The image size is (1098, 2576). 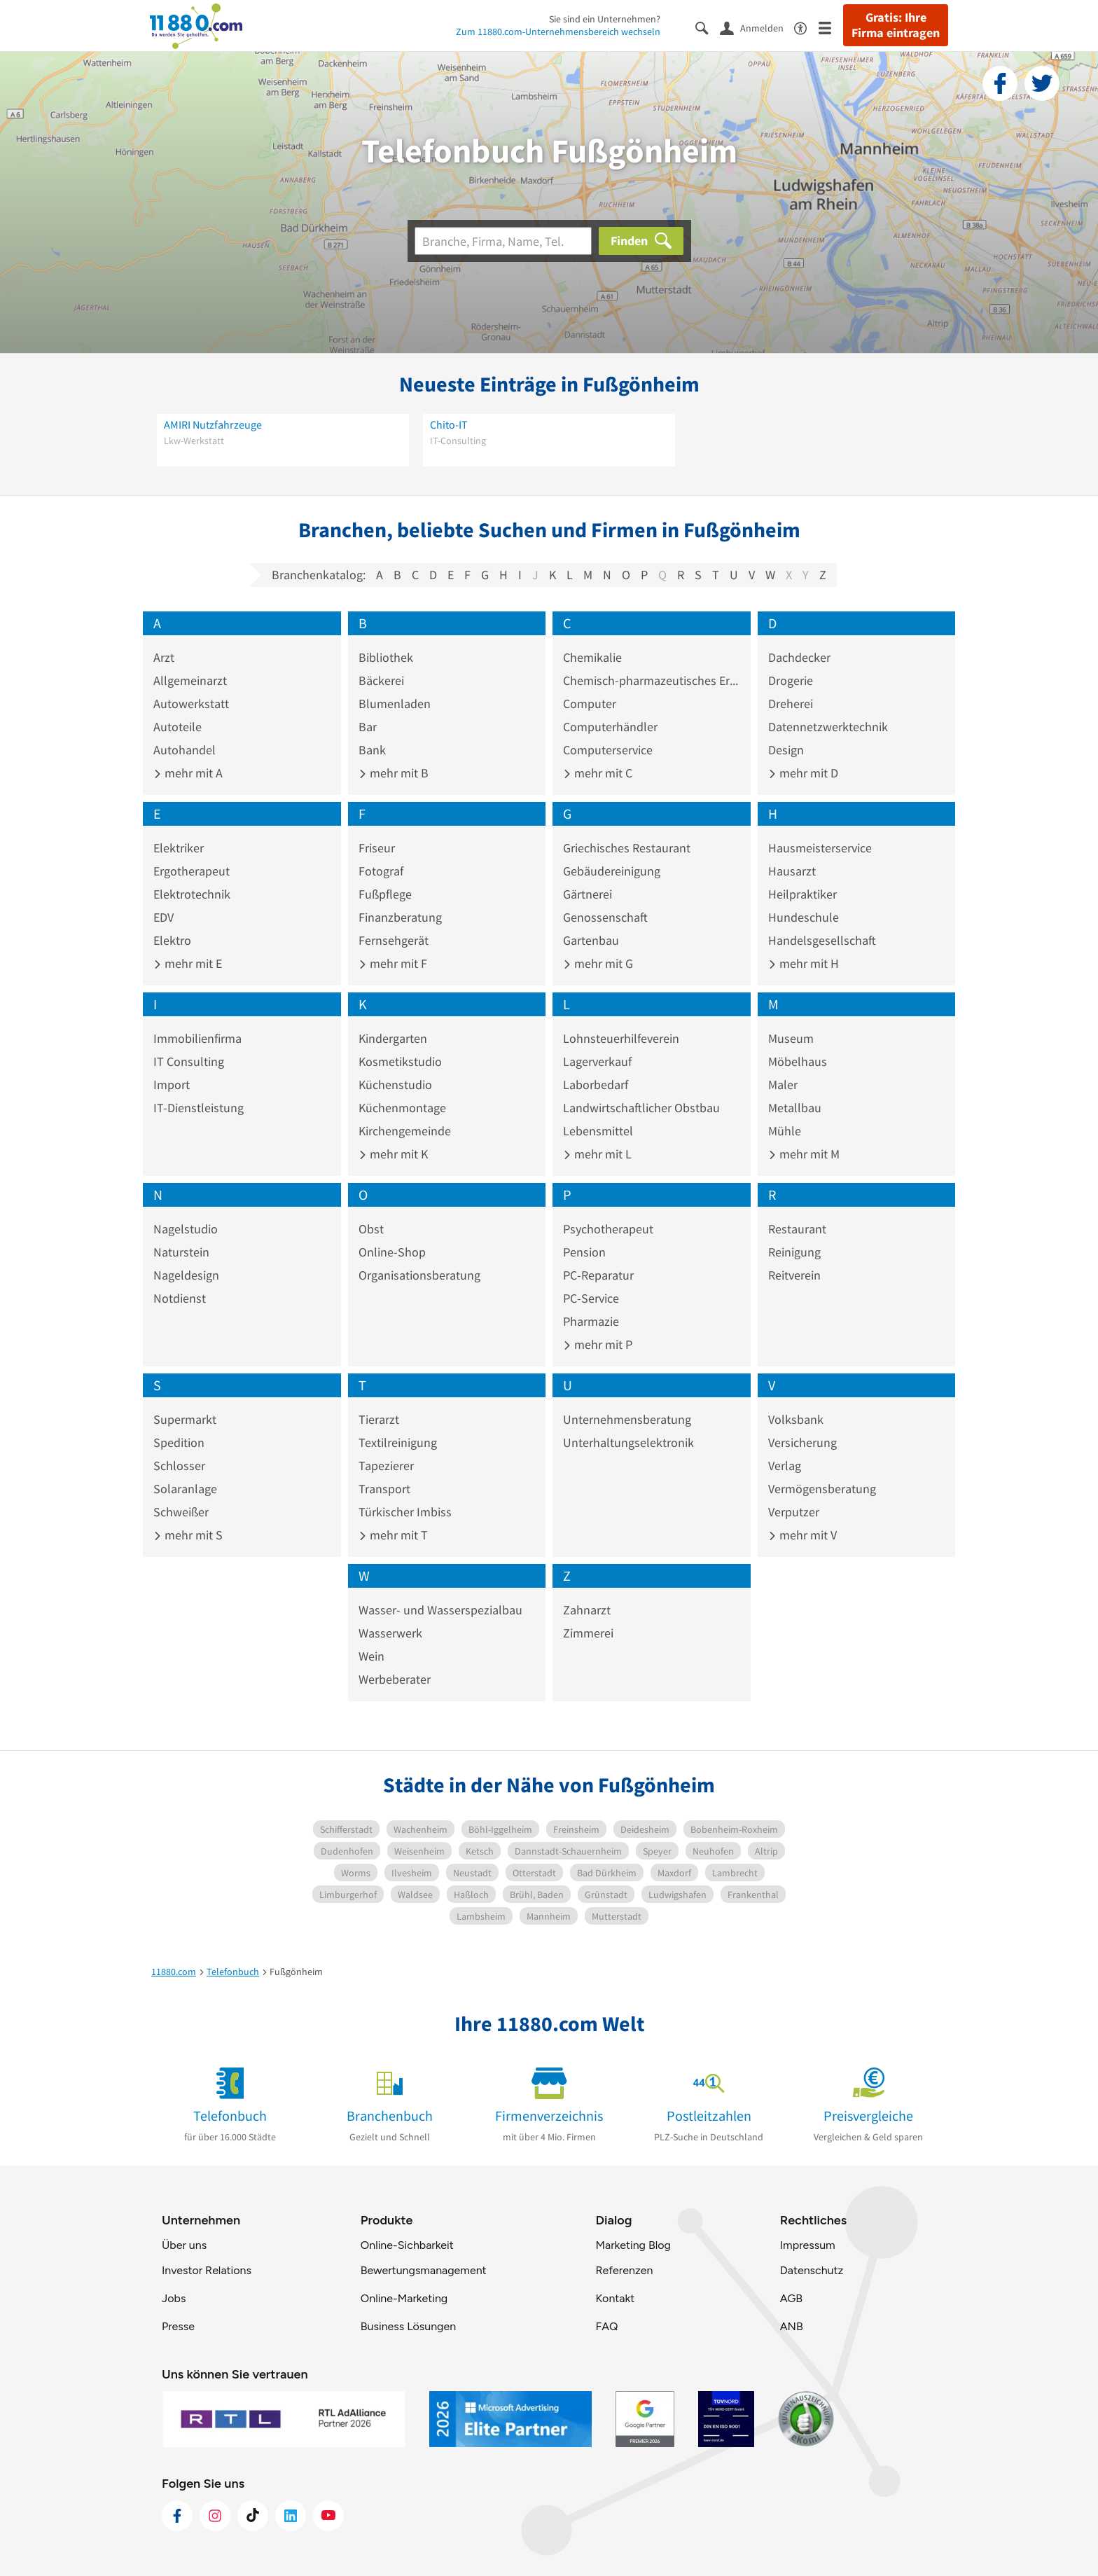 I want to click on Solaranlage, so click(x=185, y=1489).